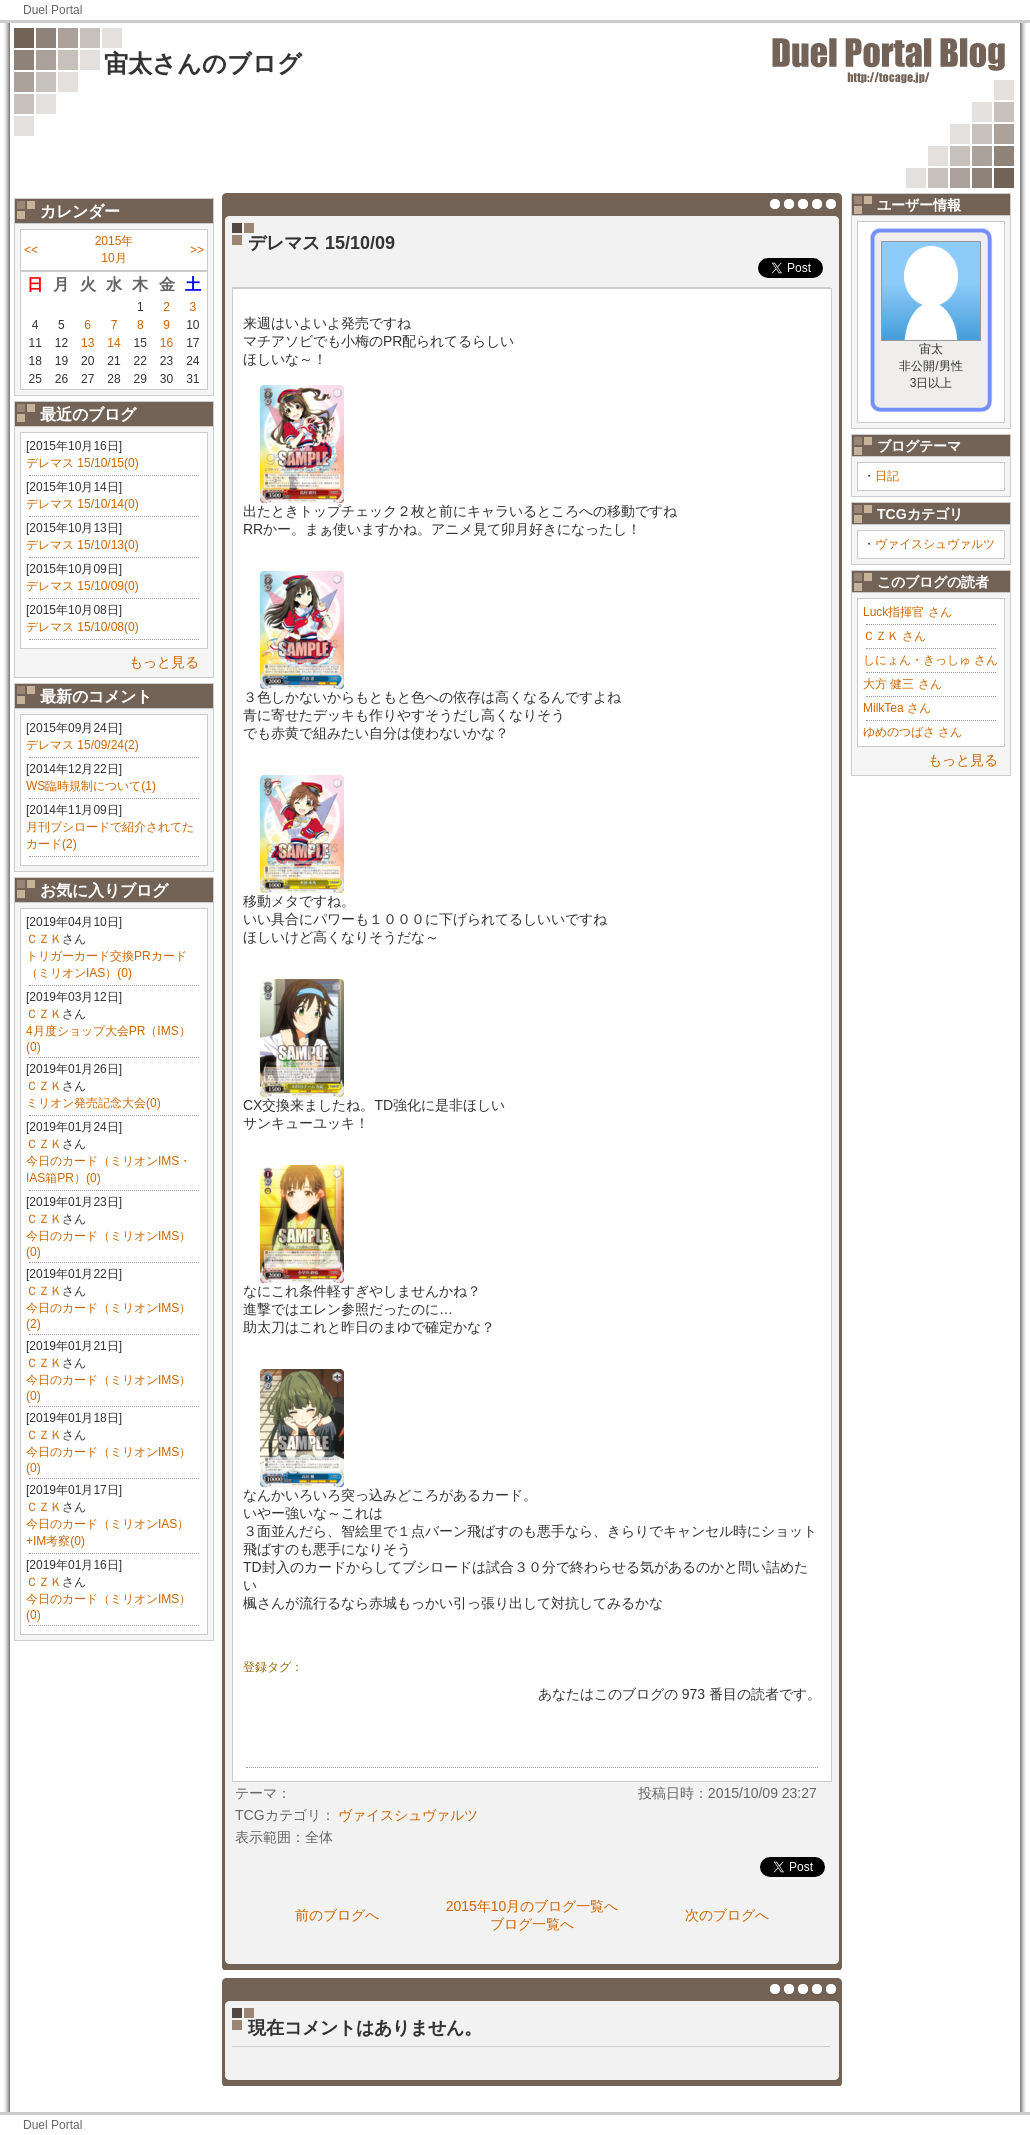  I want to click on ＣＺＫ さん, so click(894, 636).